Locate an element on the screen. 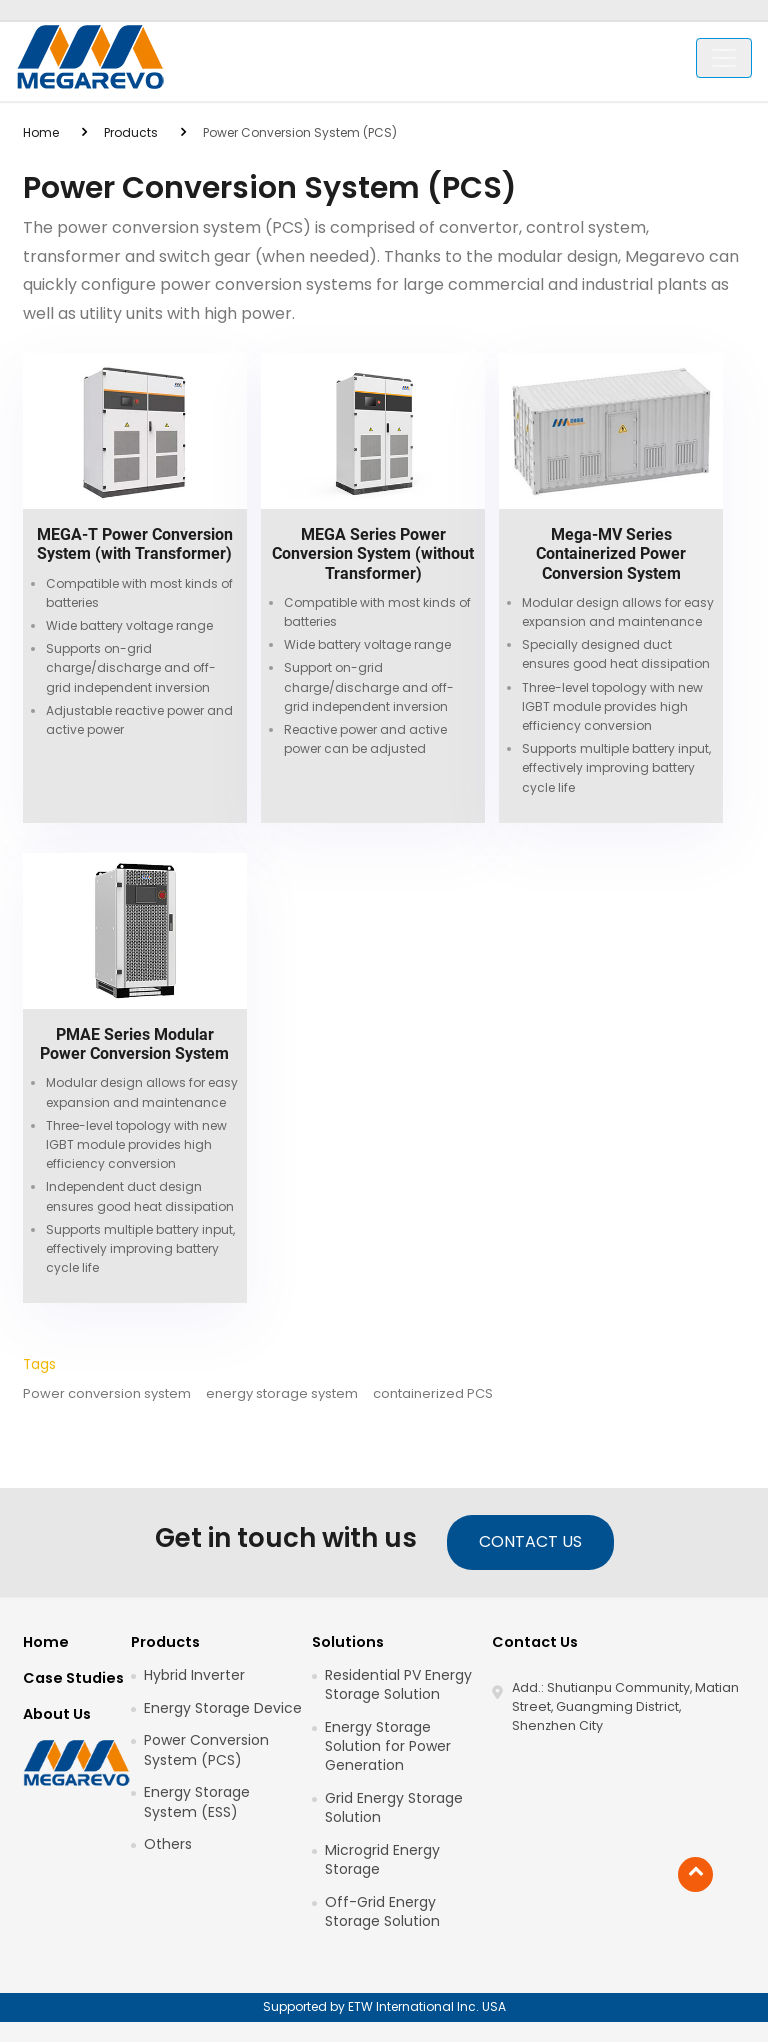  Products is located at coordinates (131, 132).